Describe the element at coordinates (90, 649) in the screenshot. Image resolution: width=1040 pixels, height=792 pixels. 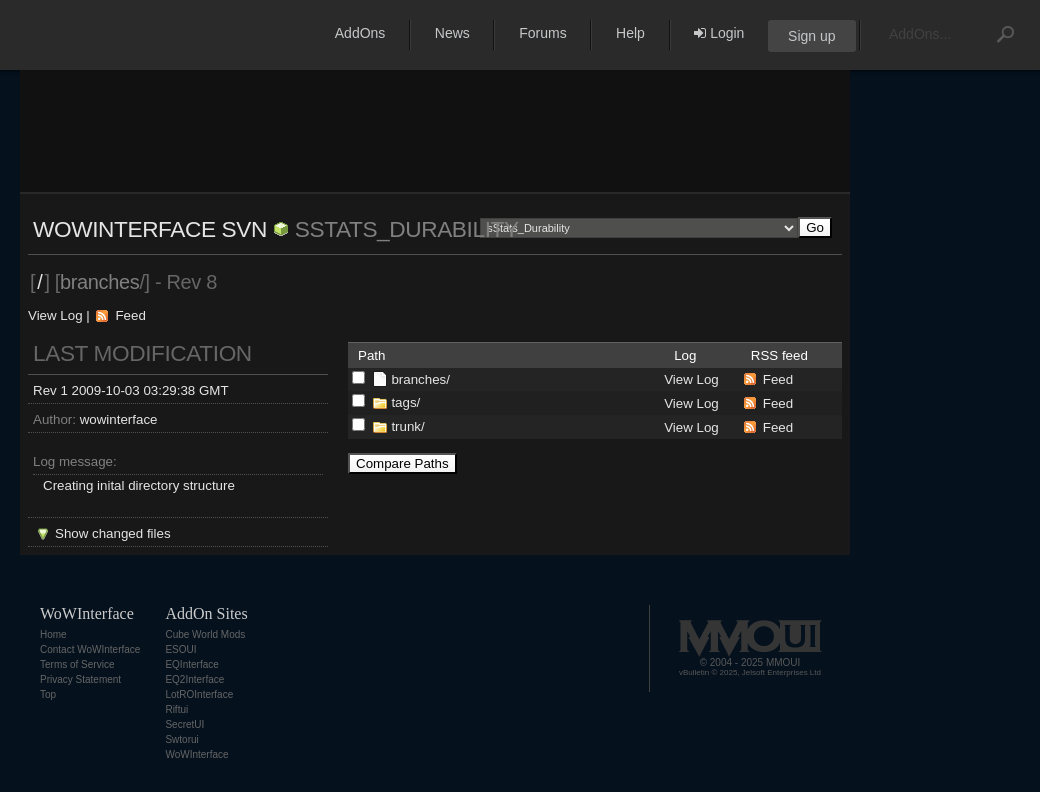
I see `Contact WoWInterface` at that location.